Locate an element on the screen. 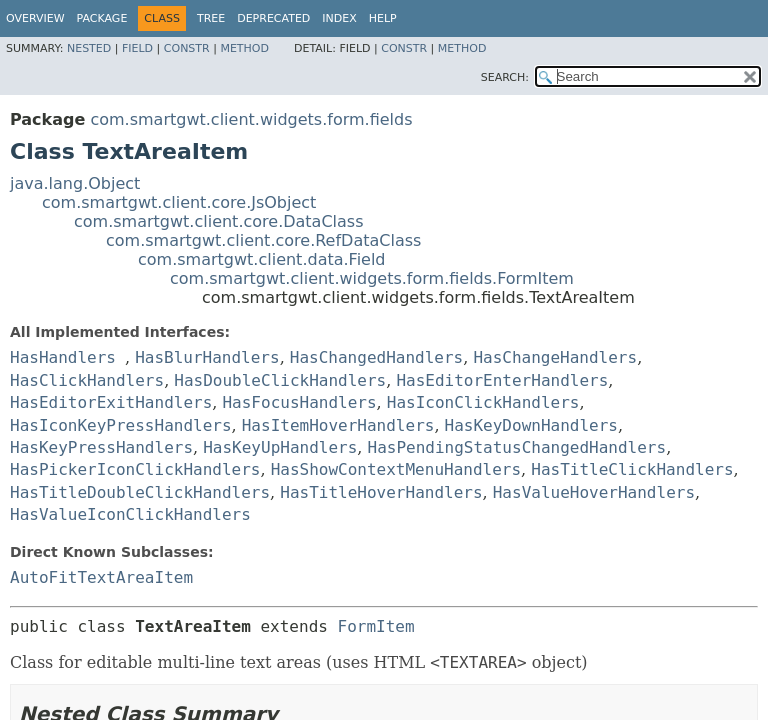  AutoFitTextAreaItem is located at coordinates (101, 577).